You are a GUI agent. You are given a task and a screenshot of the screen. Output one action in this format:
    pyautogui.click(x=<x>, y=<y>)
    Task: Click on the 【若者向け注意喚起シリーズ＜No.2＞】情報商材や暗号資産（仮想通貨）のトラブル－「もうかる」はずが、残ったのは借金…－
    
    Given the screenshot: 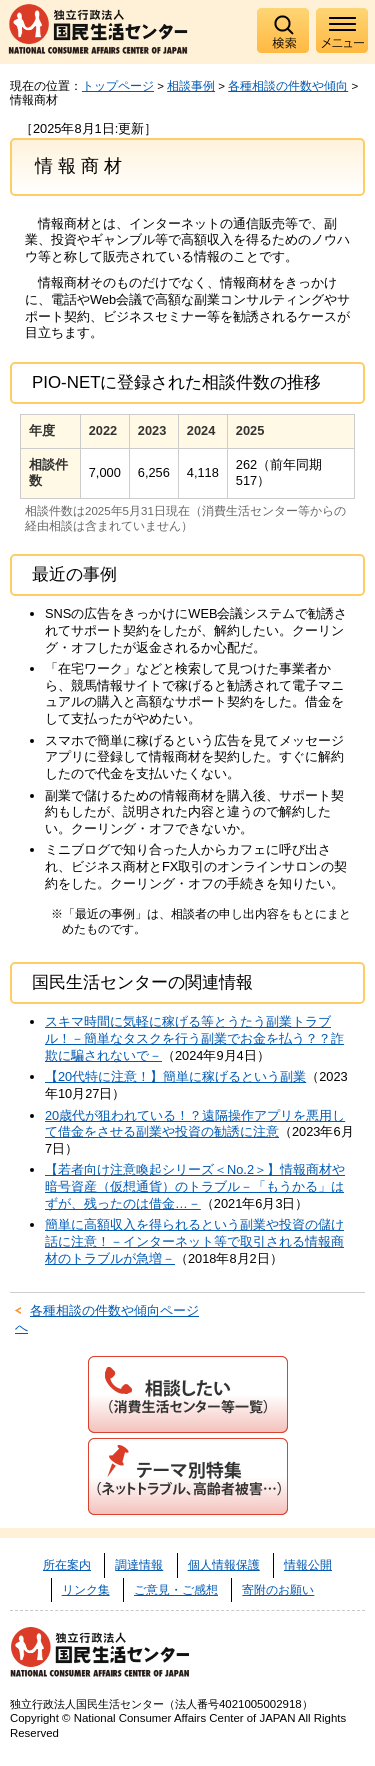 What is the action you would take?
    pyautogui.click(x=195, y=1186)
    